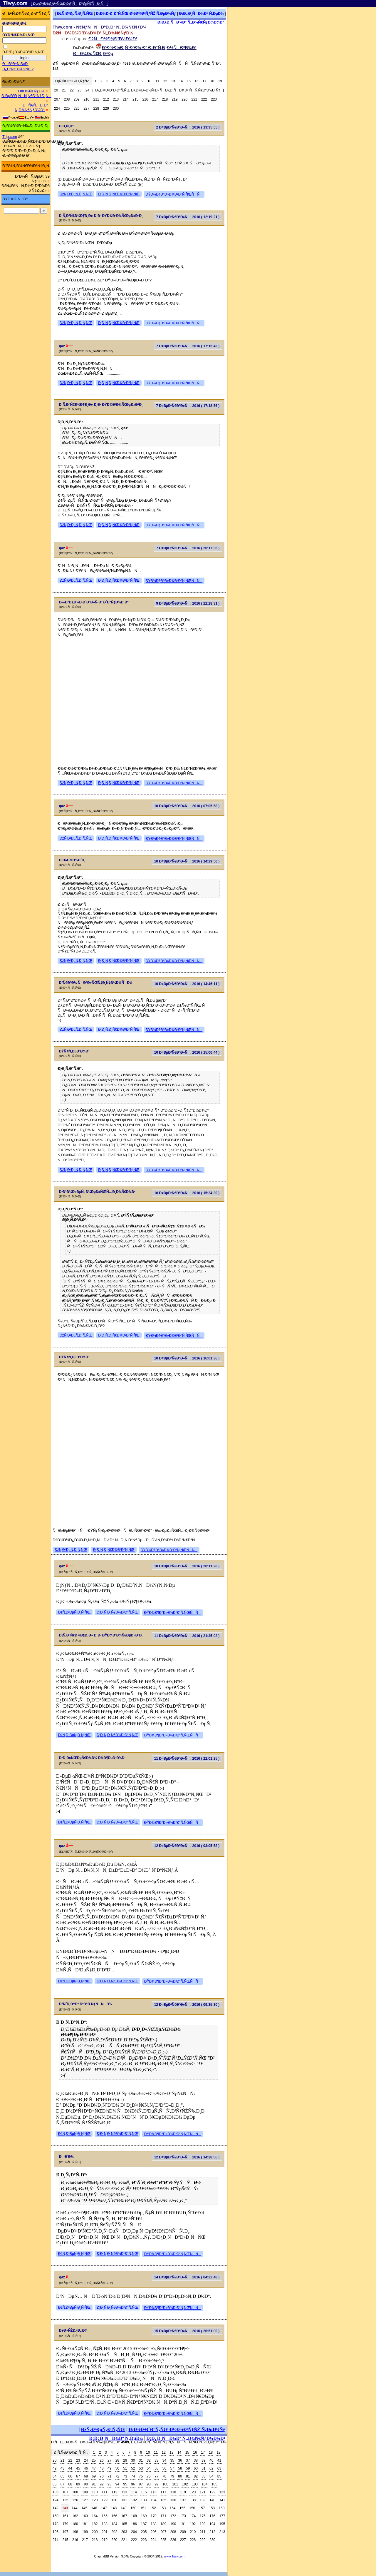  I want to click on 229, so click(106, 108).